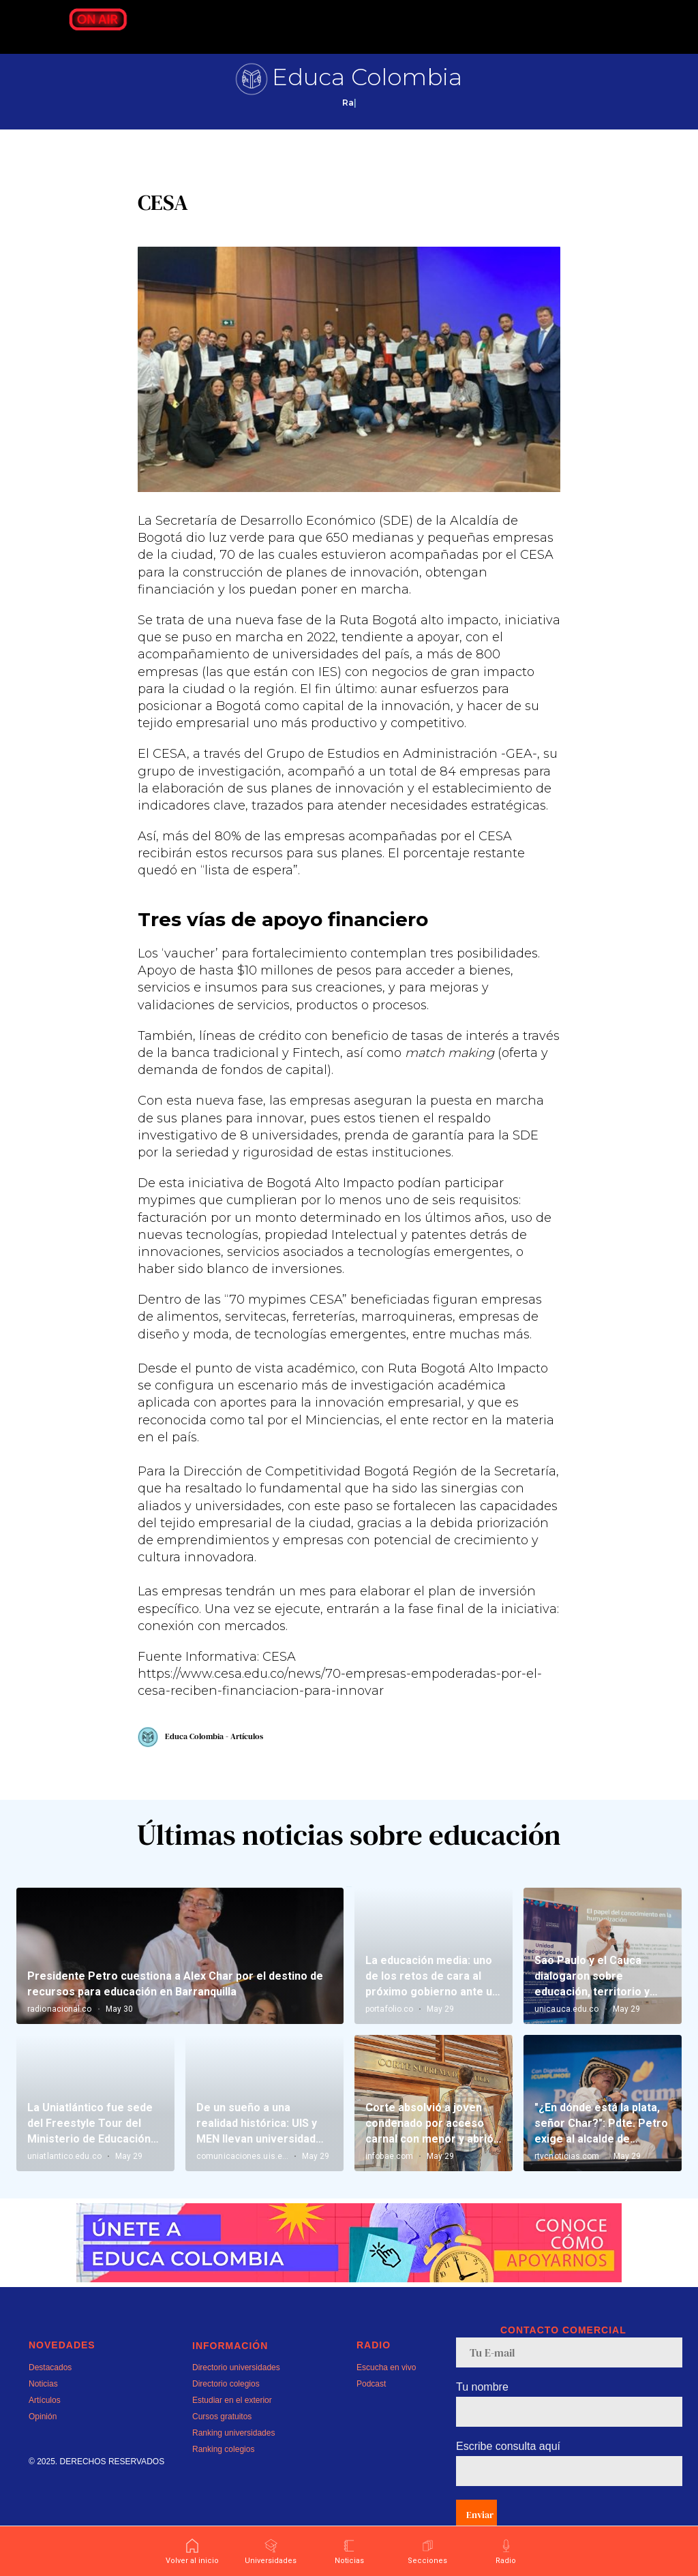 This screenshot has height=2576, width=698. I want to click on Ranking universidades, so click(233, 2457).